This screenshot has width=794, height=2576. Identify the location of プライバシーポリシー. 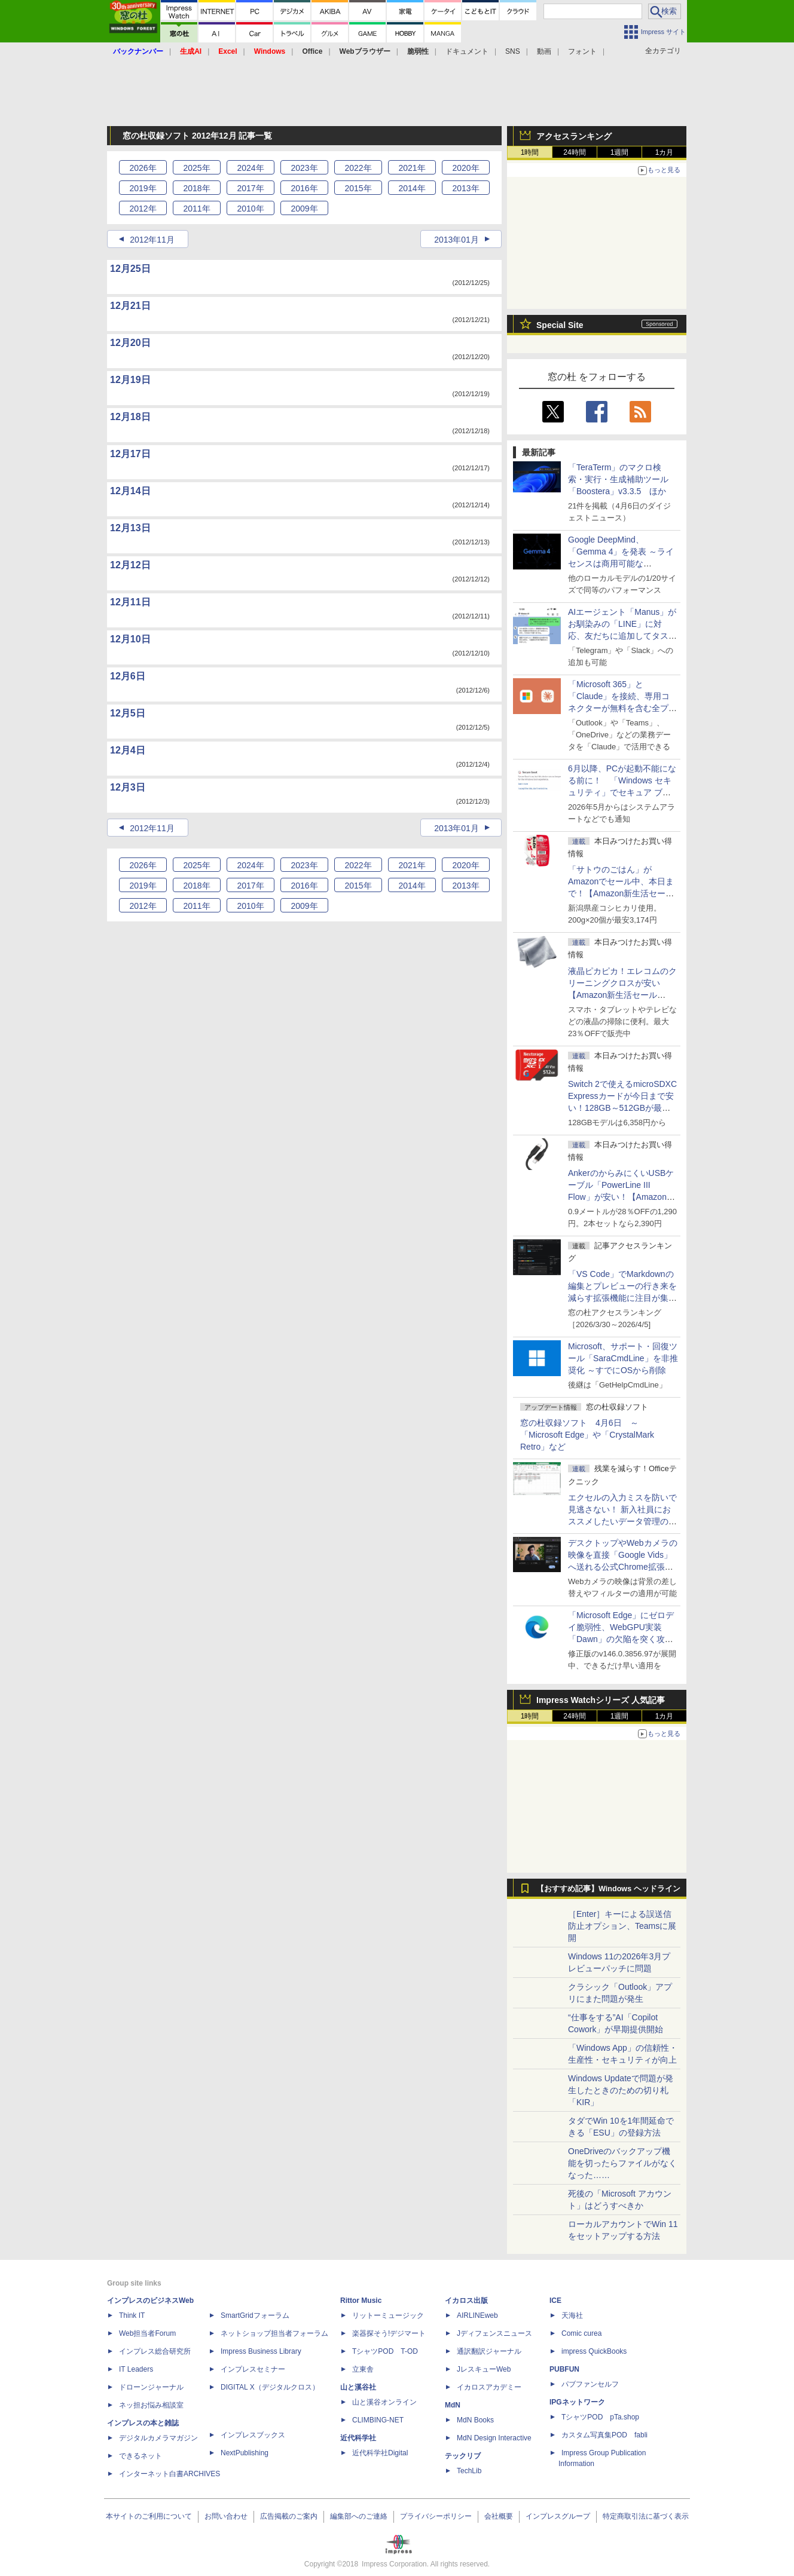
(436, 2516).